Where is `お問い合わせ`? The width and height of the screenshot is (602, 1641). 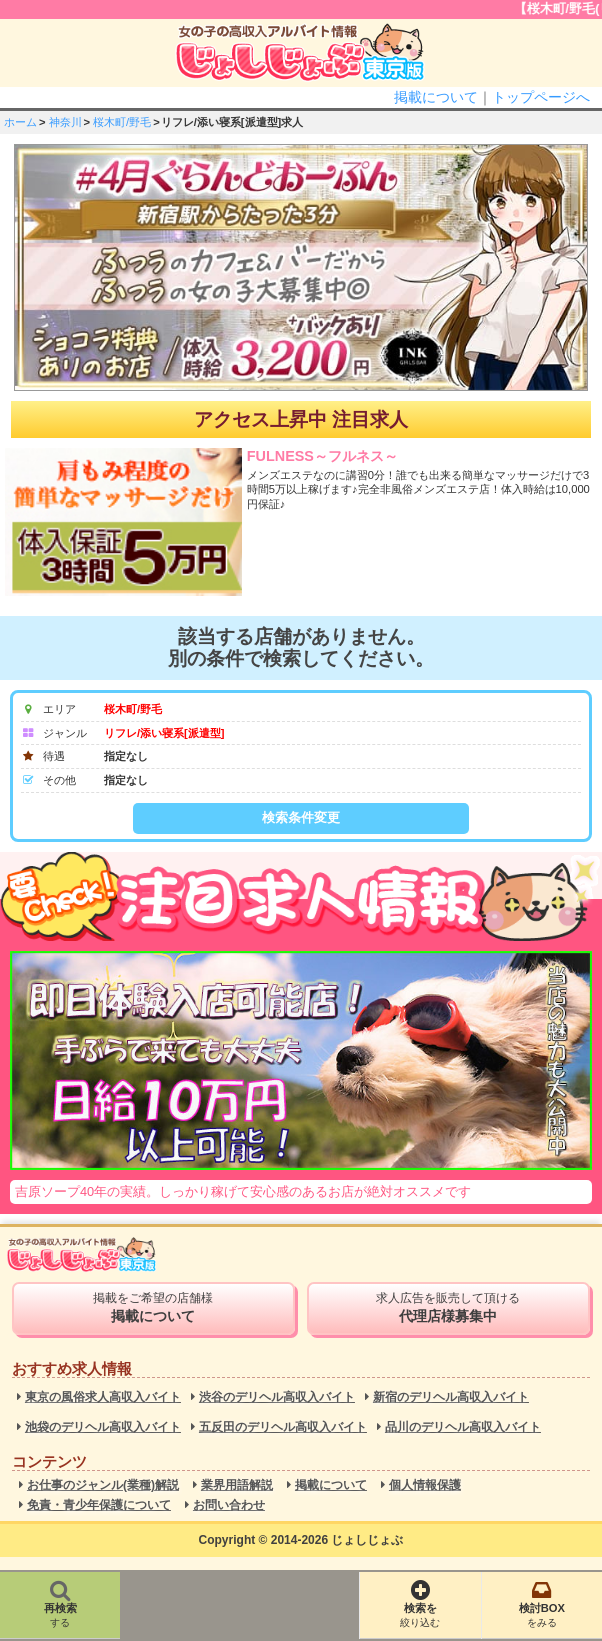
お問い合わせ is located at coordinates (229, 1505).